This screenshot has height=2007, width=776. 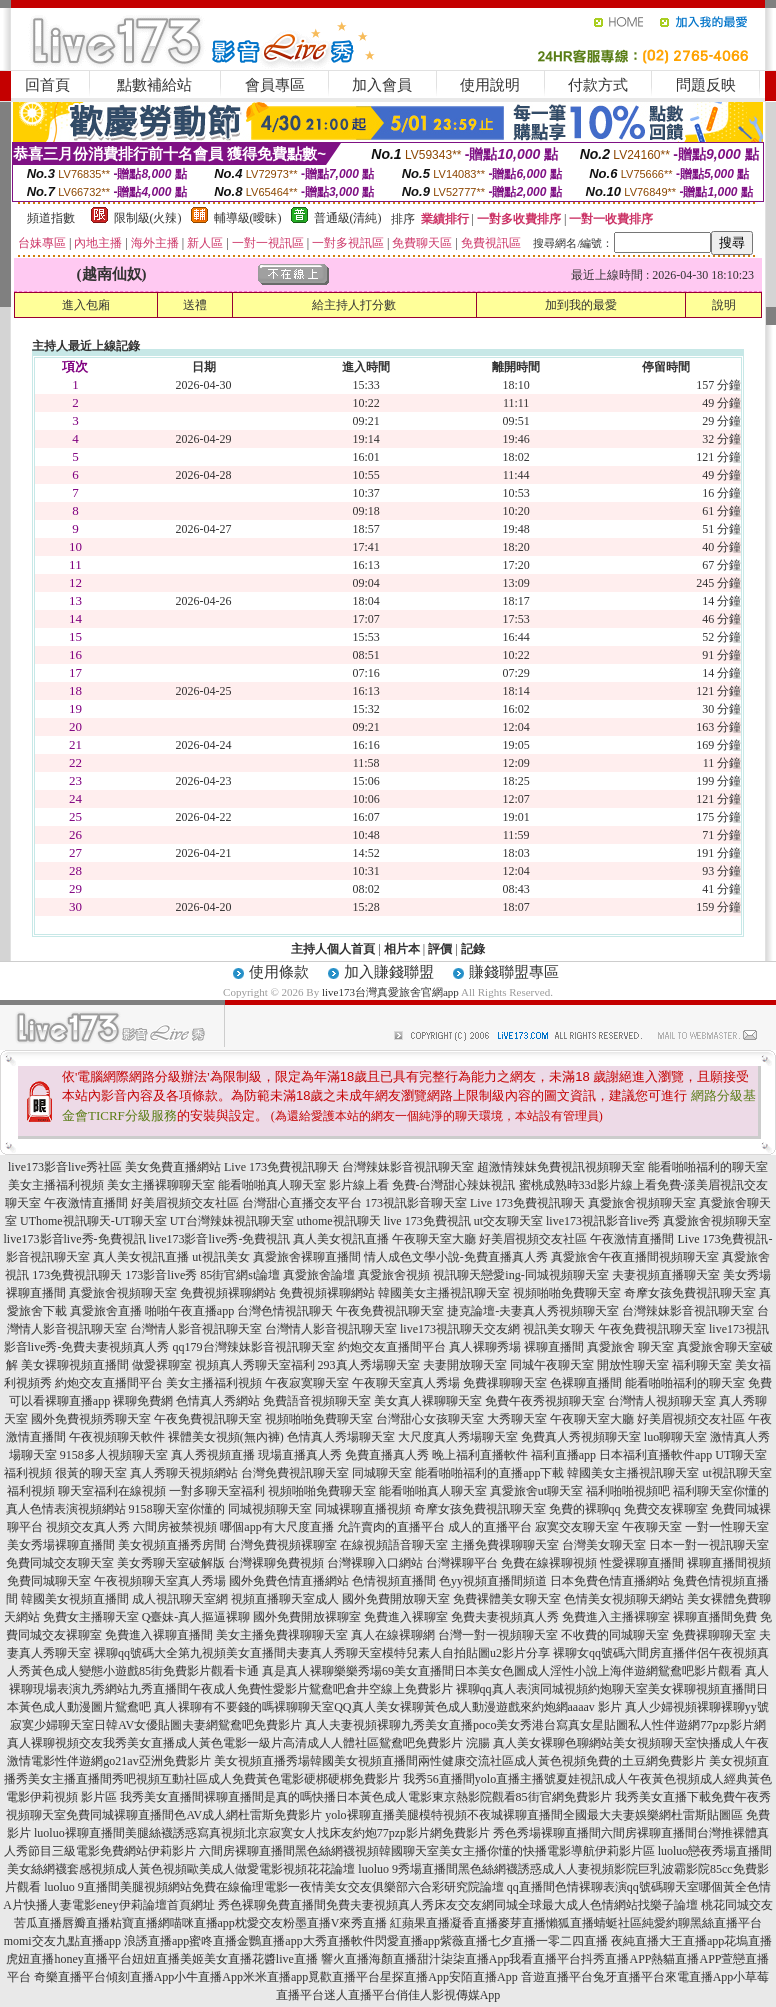 What do you see at coordinates (143, 1401) in the screenshot?
I see `裸聊免費網` at bounding box center [143, 1401].